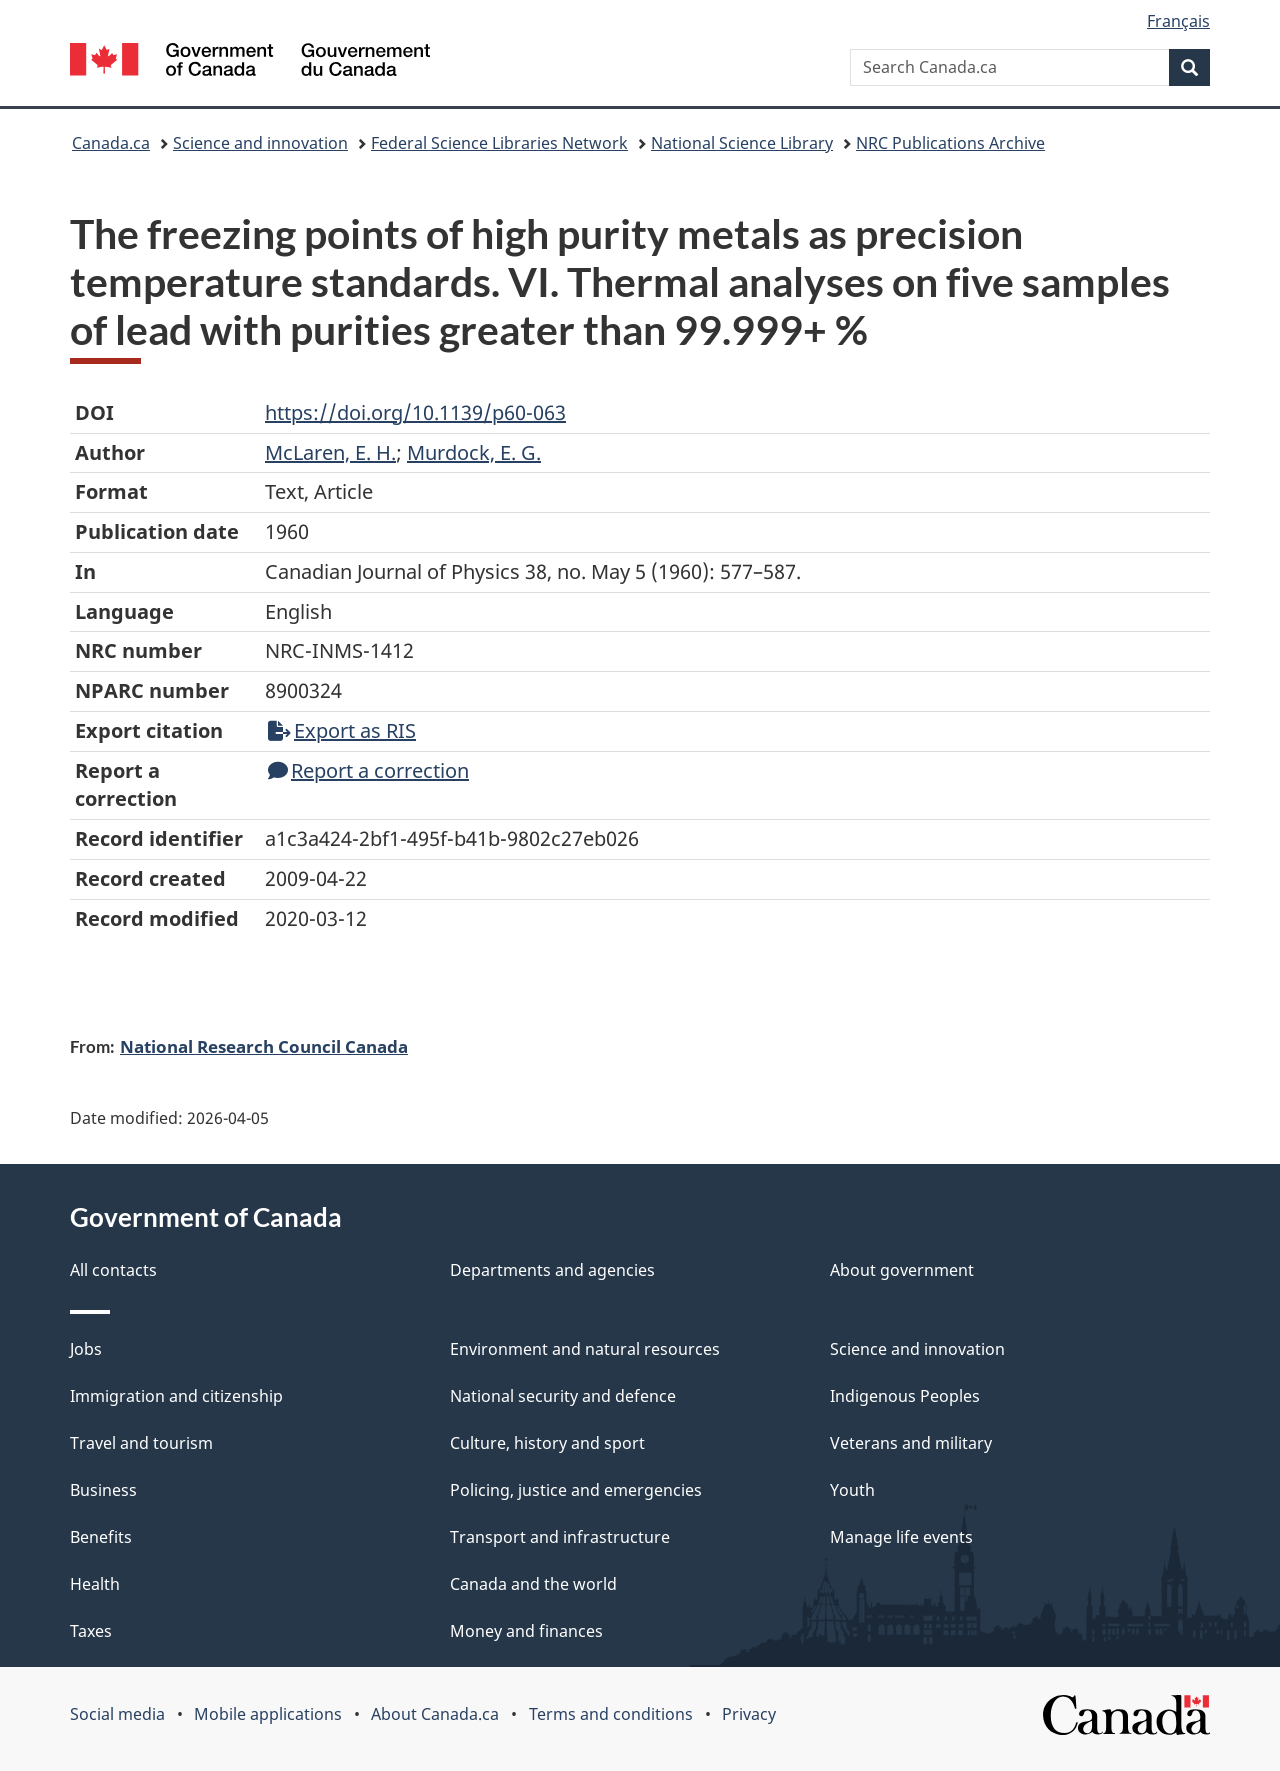 Image resolution: width=1280 pixels, height=1771 pixels. I want to click on Social media, so click(117, 1714).